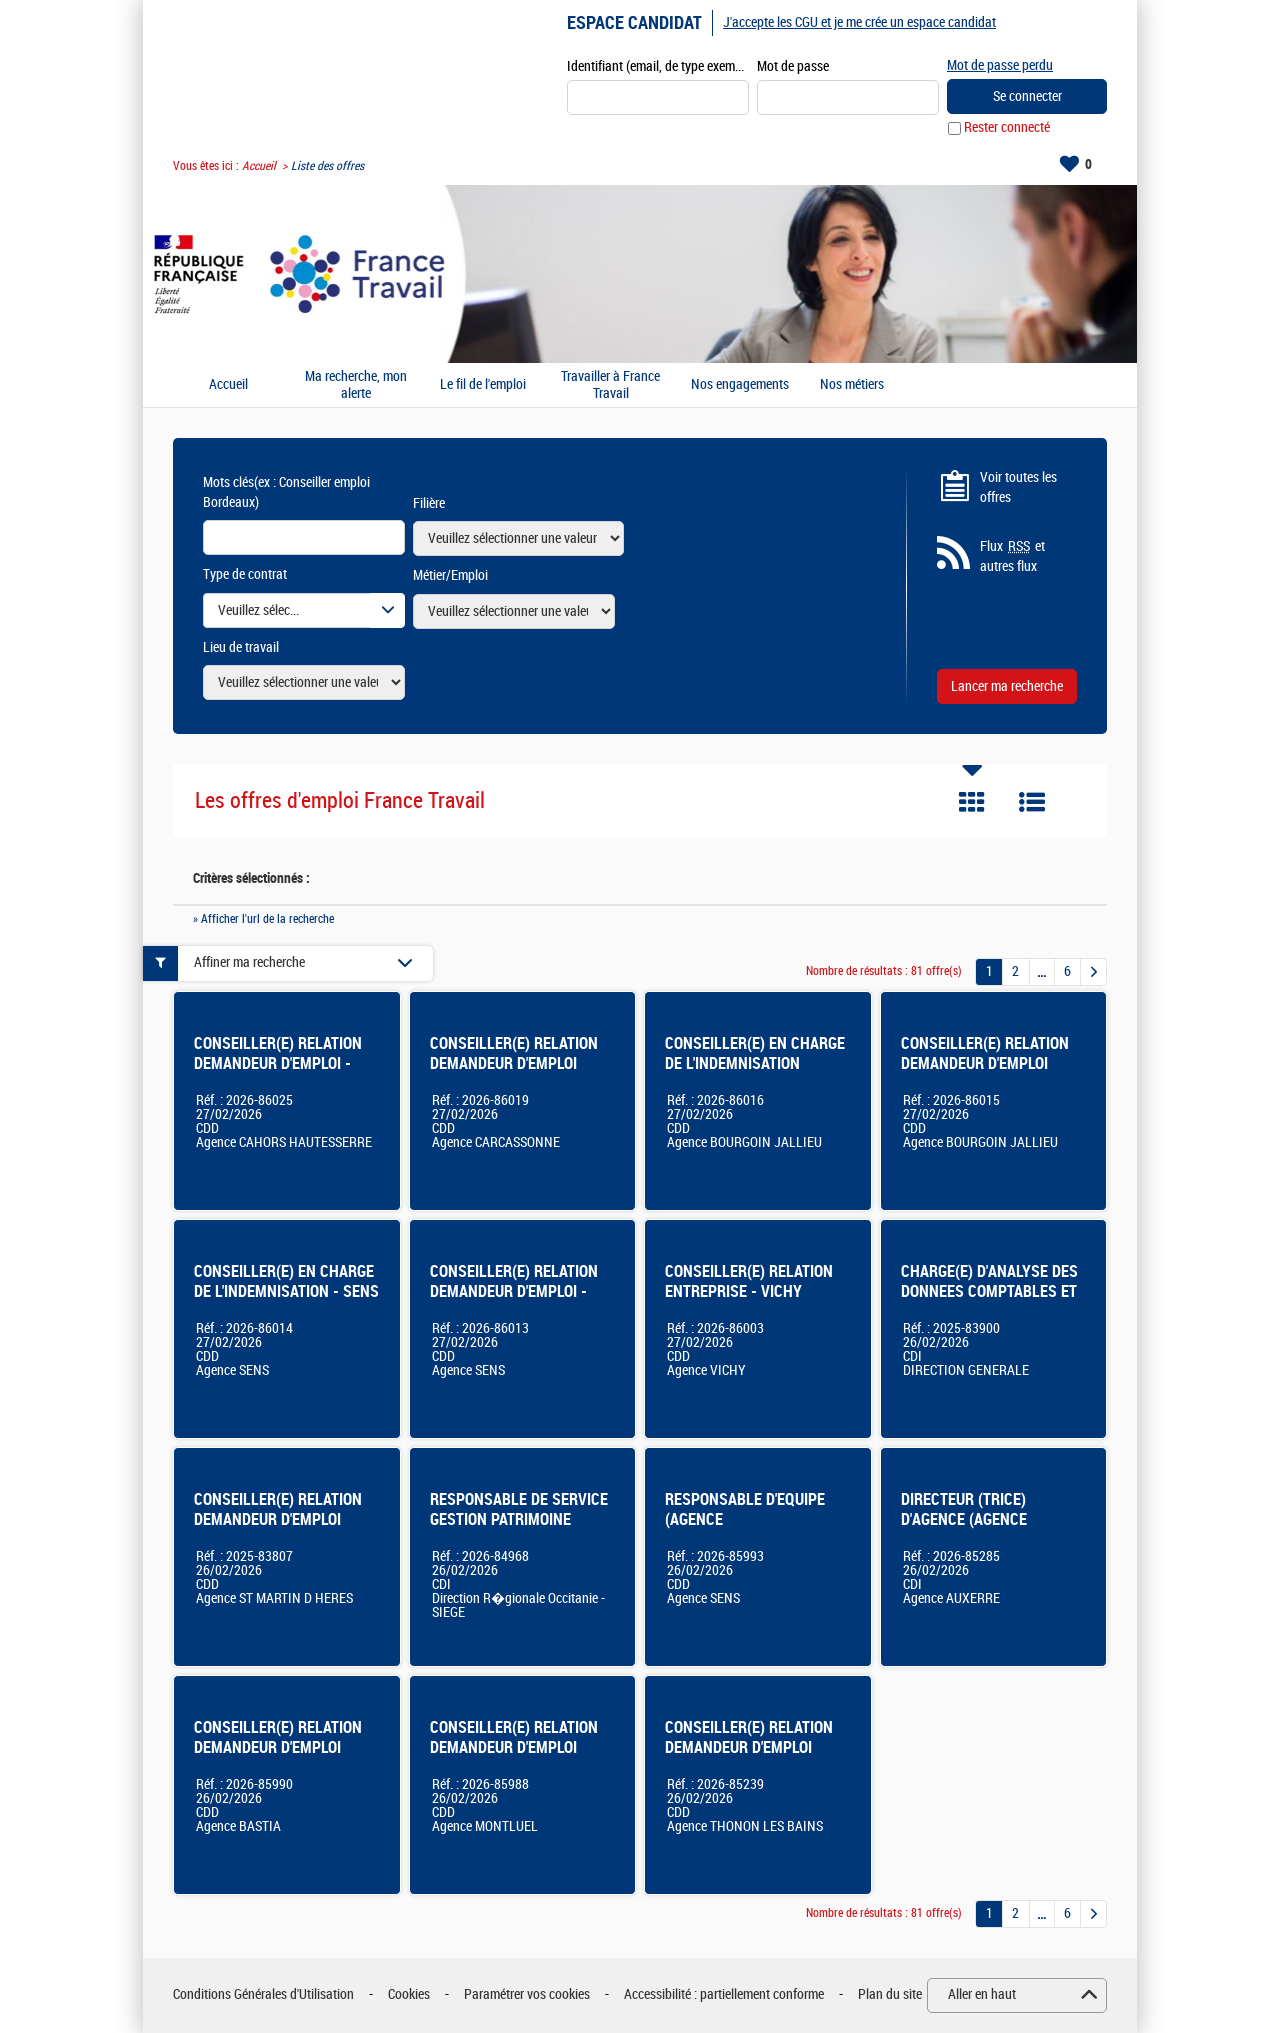 This screenshot has height=2033, width=1280. Describe the element at coordinates (527, 1995) in the screenshot. I see `Paramétrer vos cookies` at that location.